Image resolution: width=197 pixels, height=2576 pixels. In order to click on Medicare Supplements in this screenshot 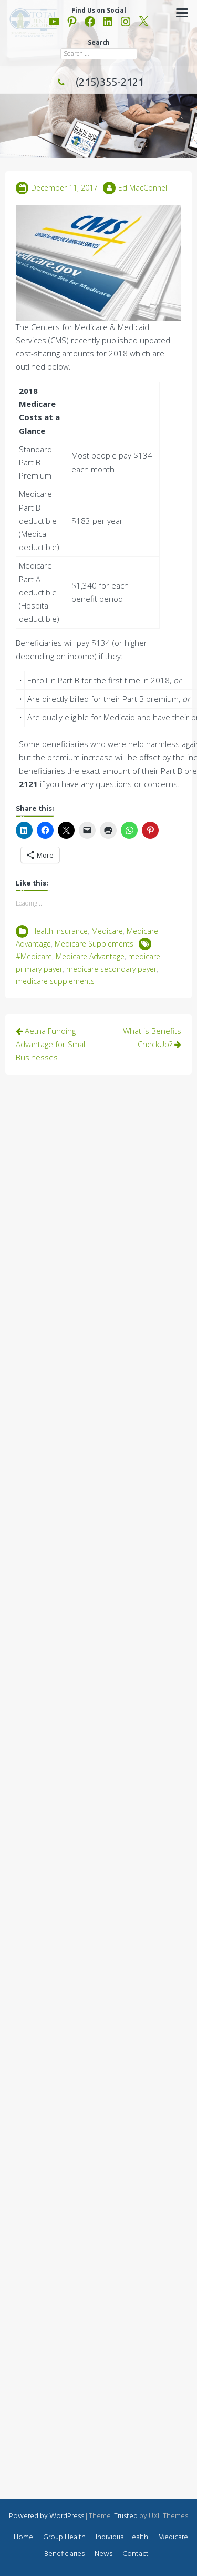, I will do `click(94, 944)`.